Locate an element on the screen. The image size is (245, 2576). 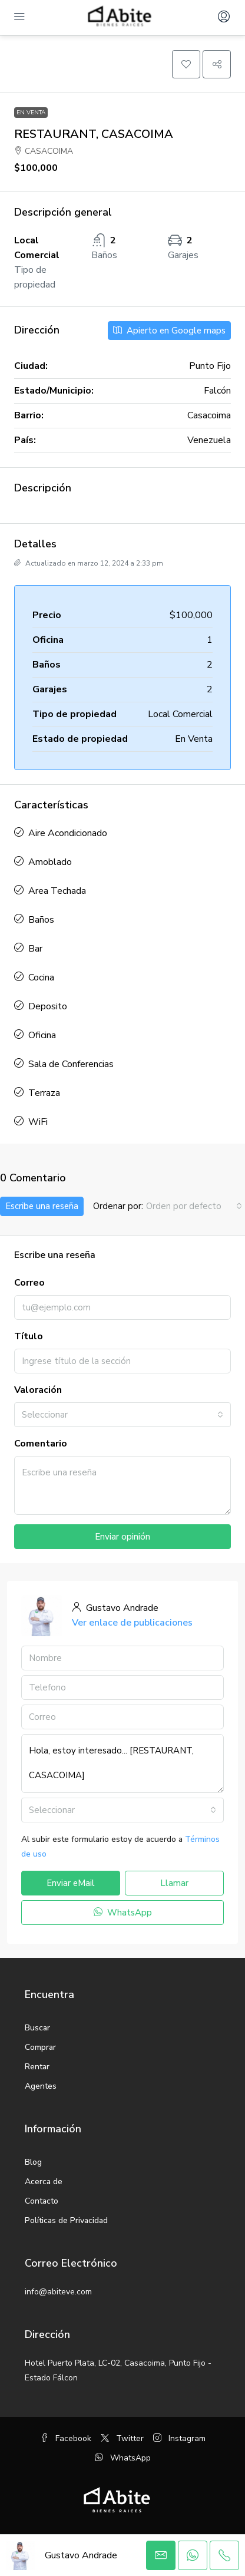
[combobox] is located at coordinates (194, 1206).